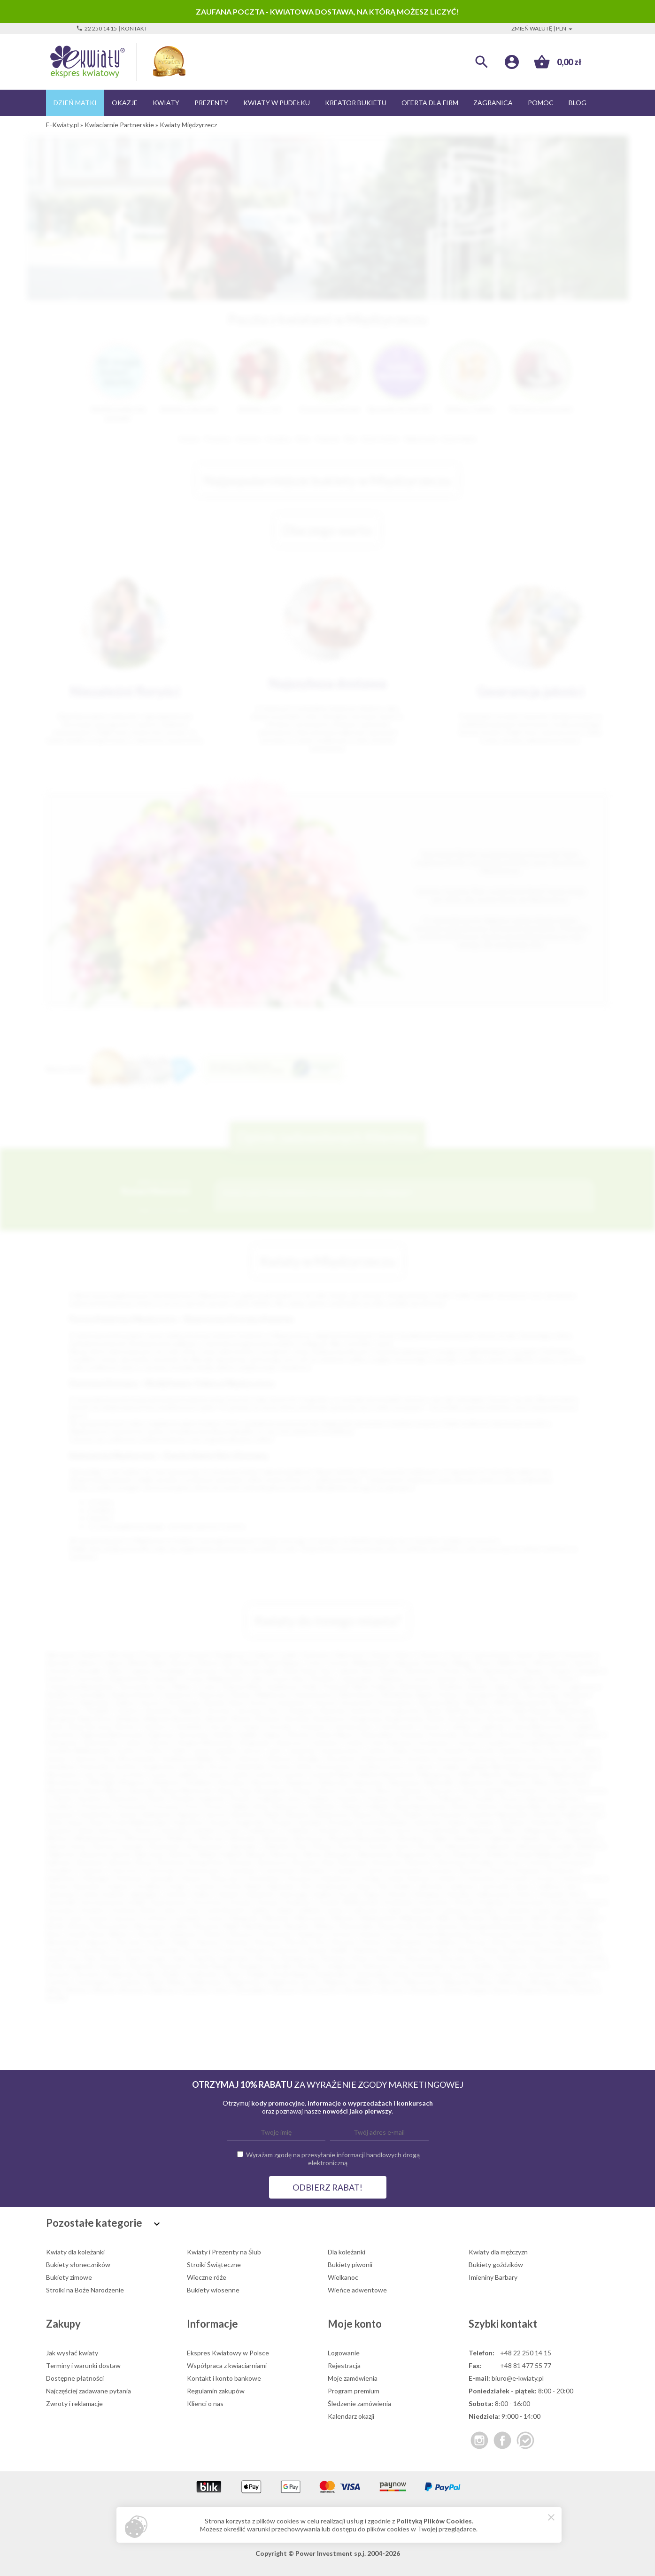 The height and width of the screenshot is (2576, 655). What do you see at coordinates (91, 1870) in the screenshot?
I see `Chojnów` at bounding box center [91, 1870].